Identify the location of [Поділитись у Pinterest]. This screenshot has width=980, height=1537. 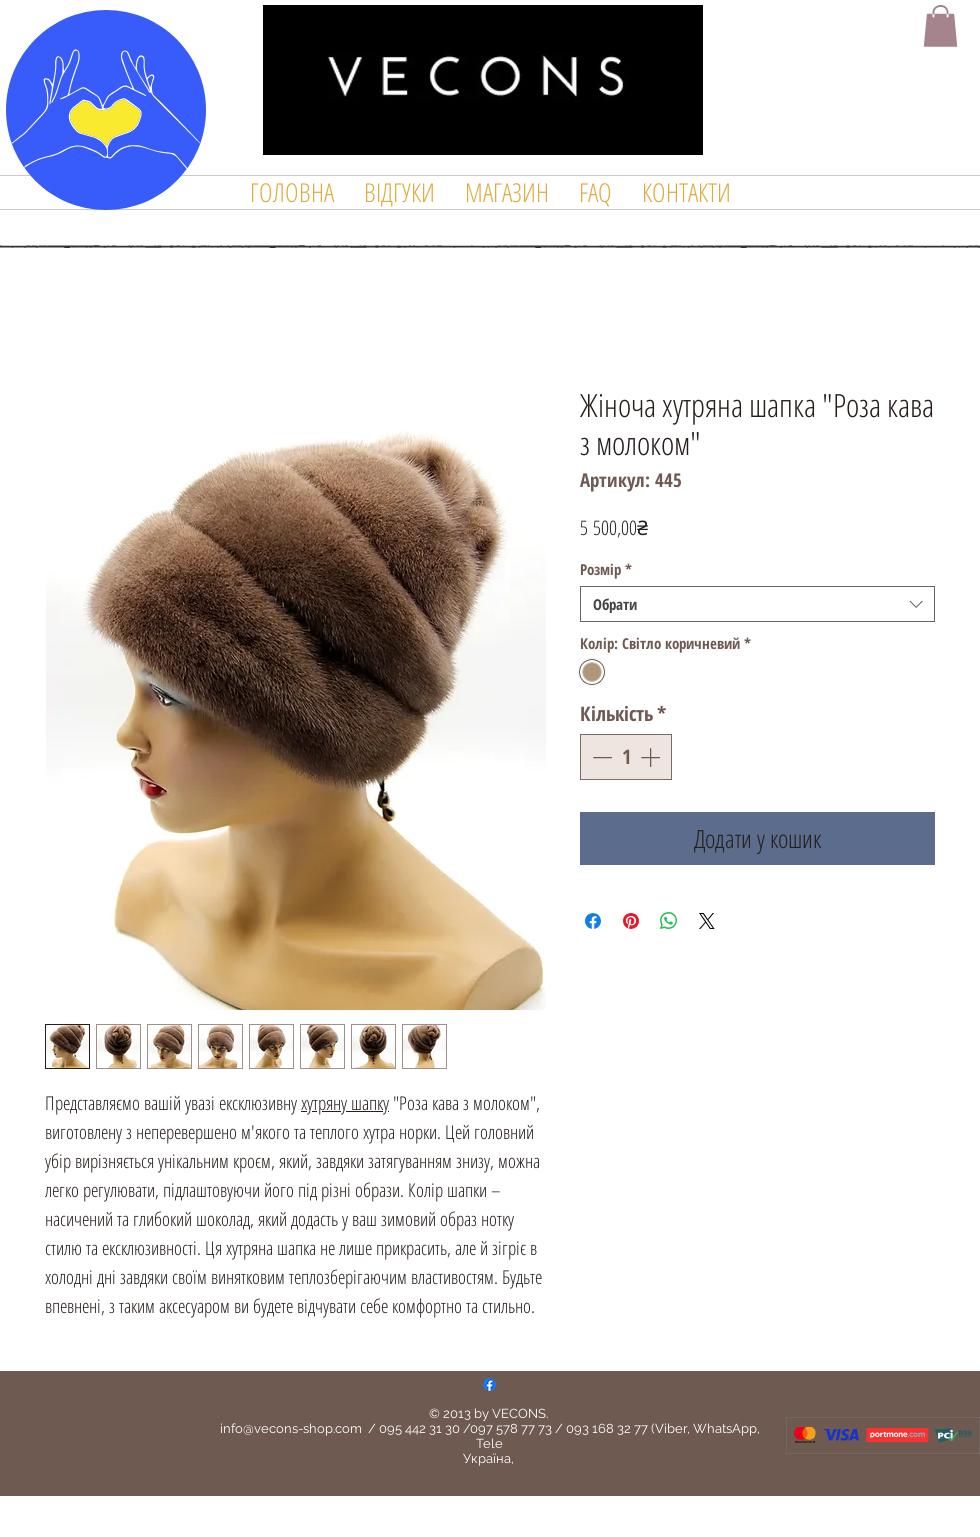
(631, 921).